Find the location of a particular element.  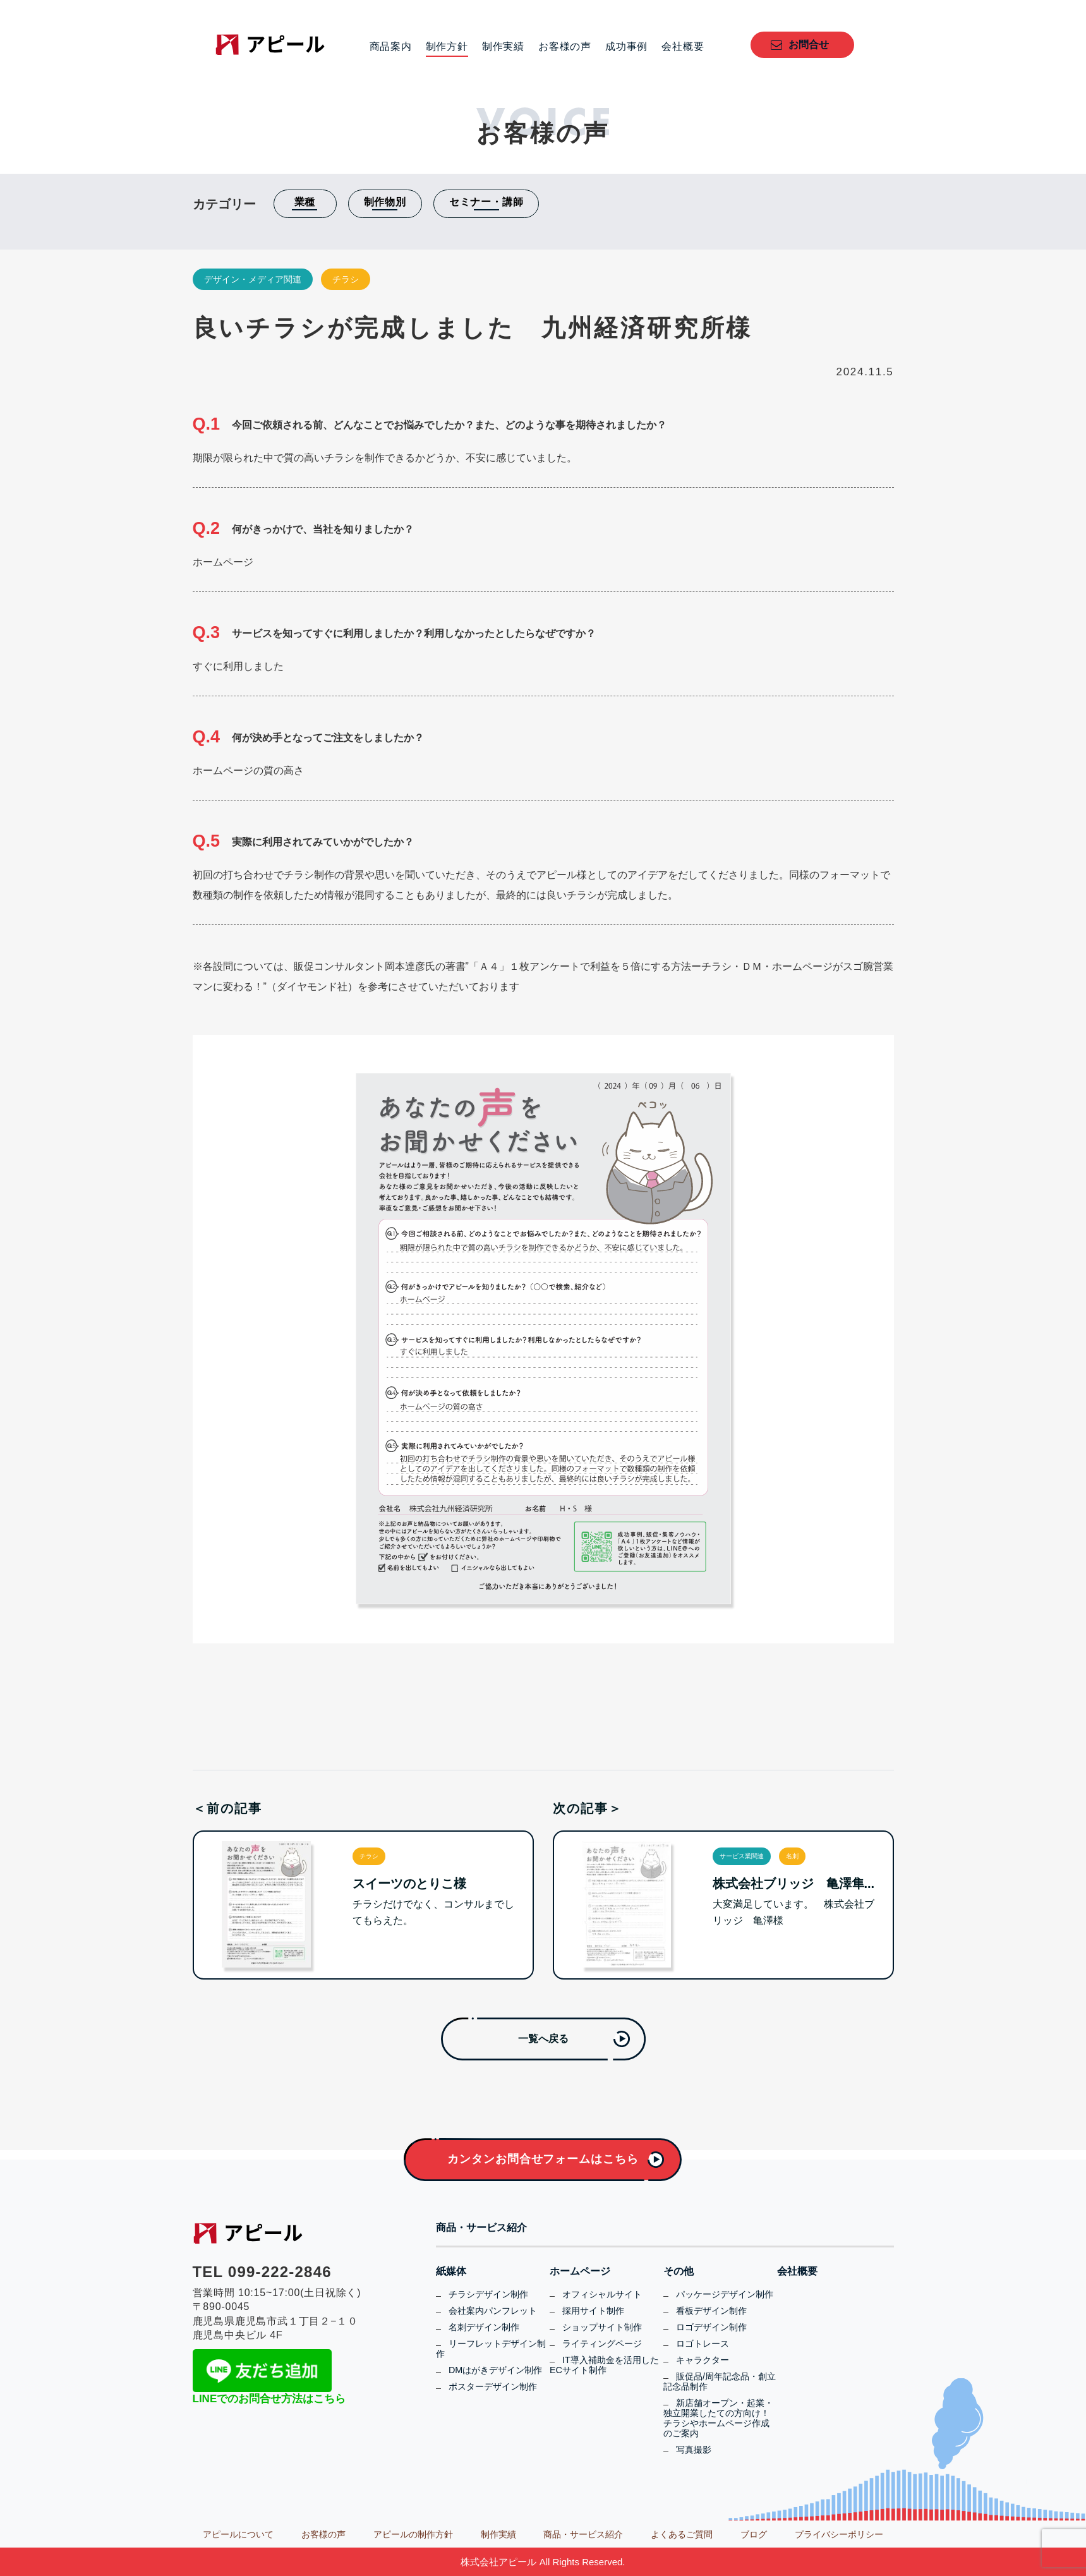

その他 is located at coordinates (678, 2271).